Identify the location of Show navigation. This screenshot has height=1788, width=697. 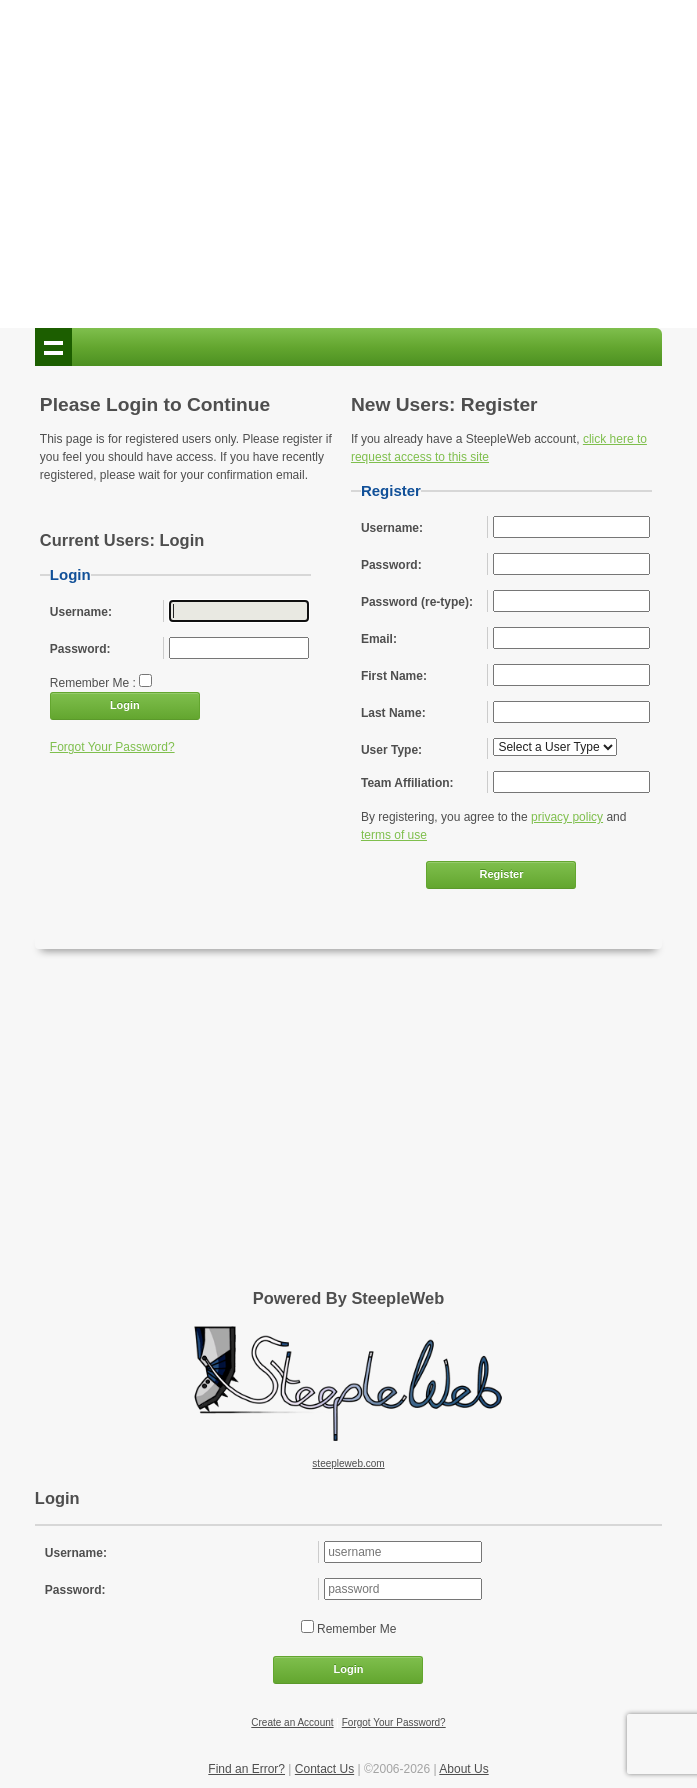
(54, 347).